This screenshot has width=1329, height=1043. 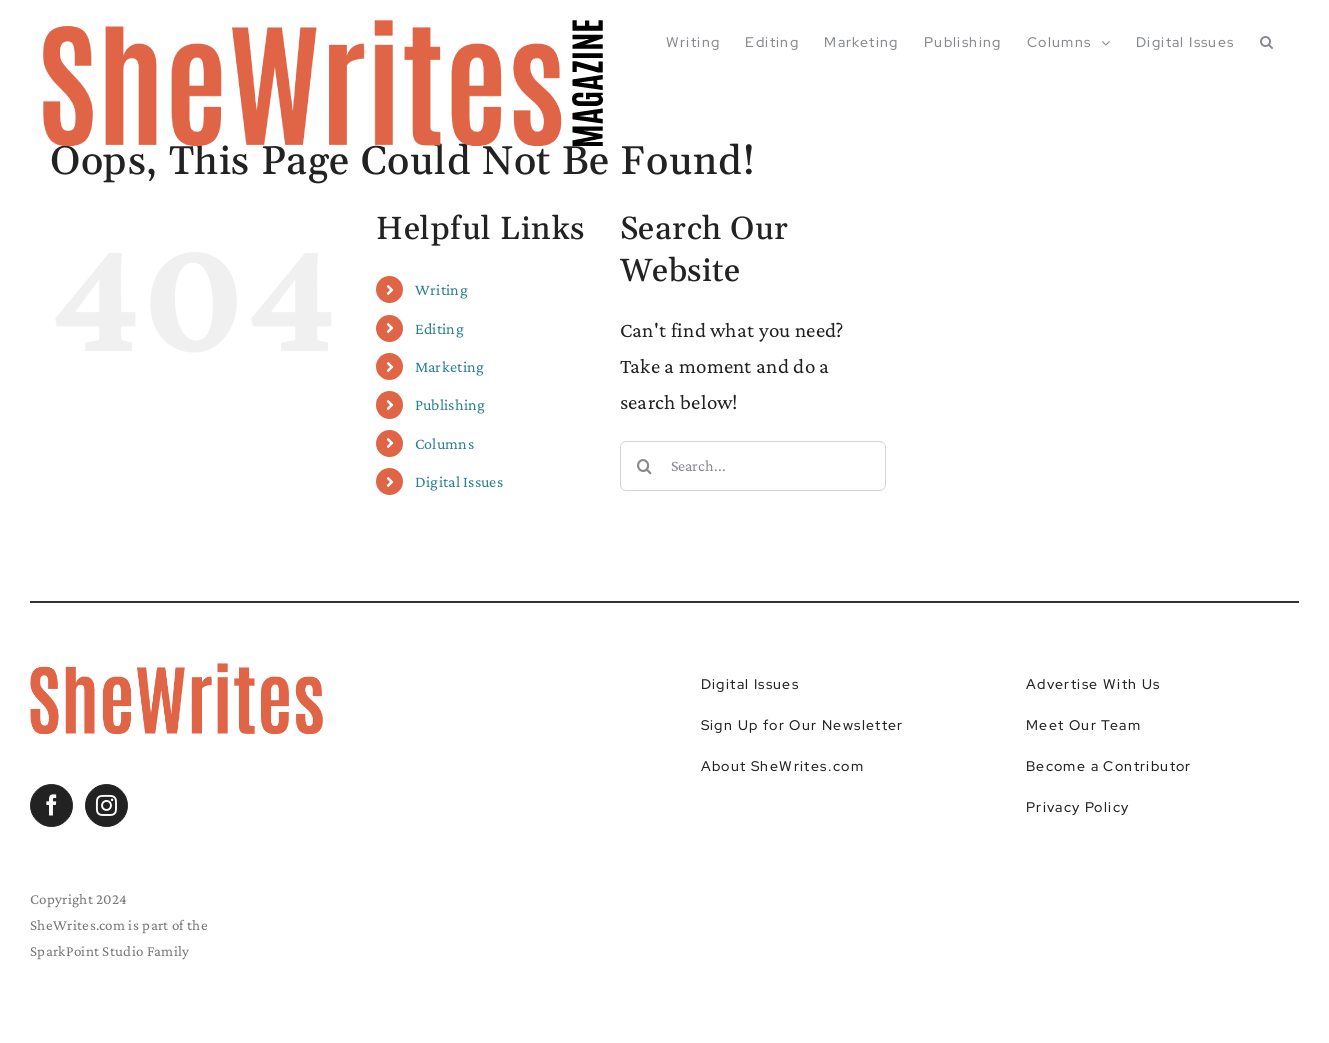 What do you see at coordinates (439, 328) in the screenshot?
I see `Editing` at bounding box center [439, 328].